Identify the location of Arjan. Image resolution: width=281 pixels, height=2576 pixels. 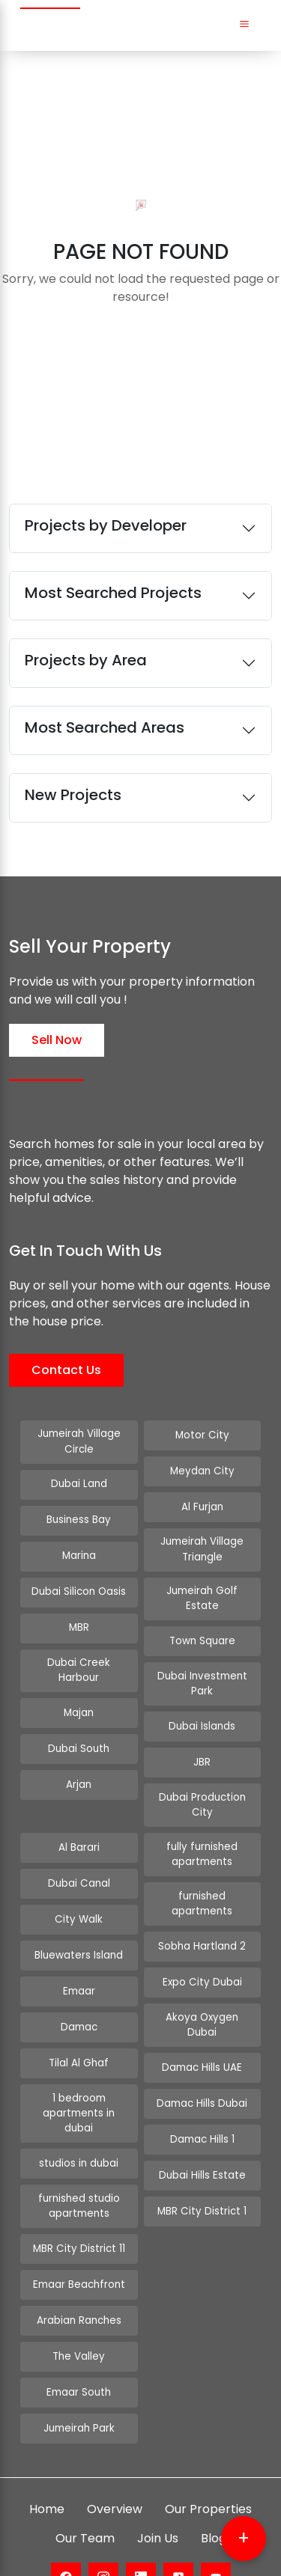
(78, 1781).